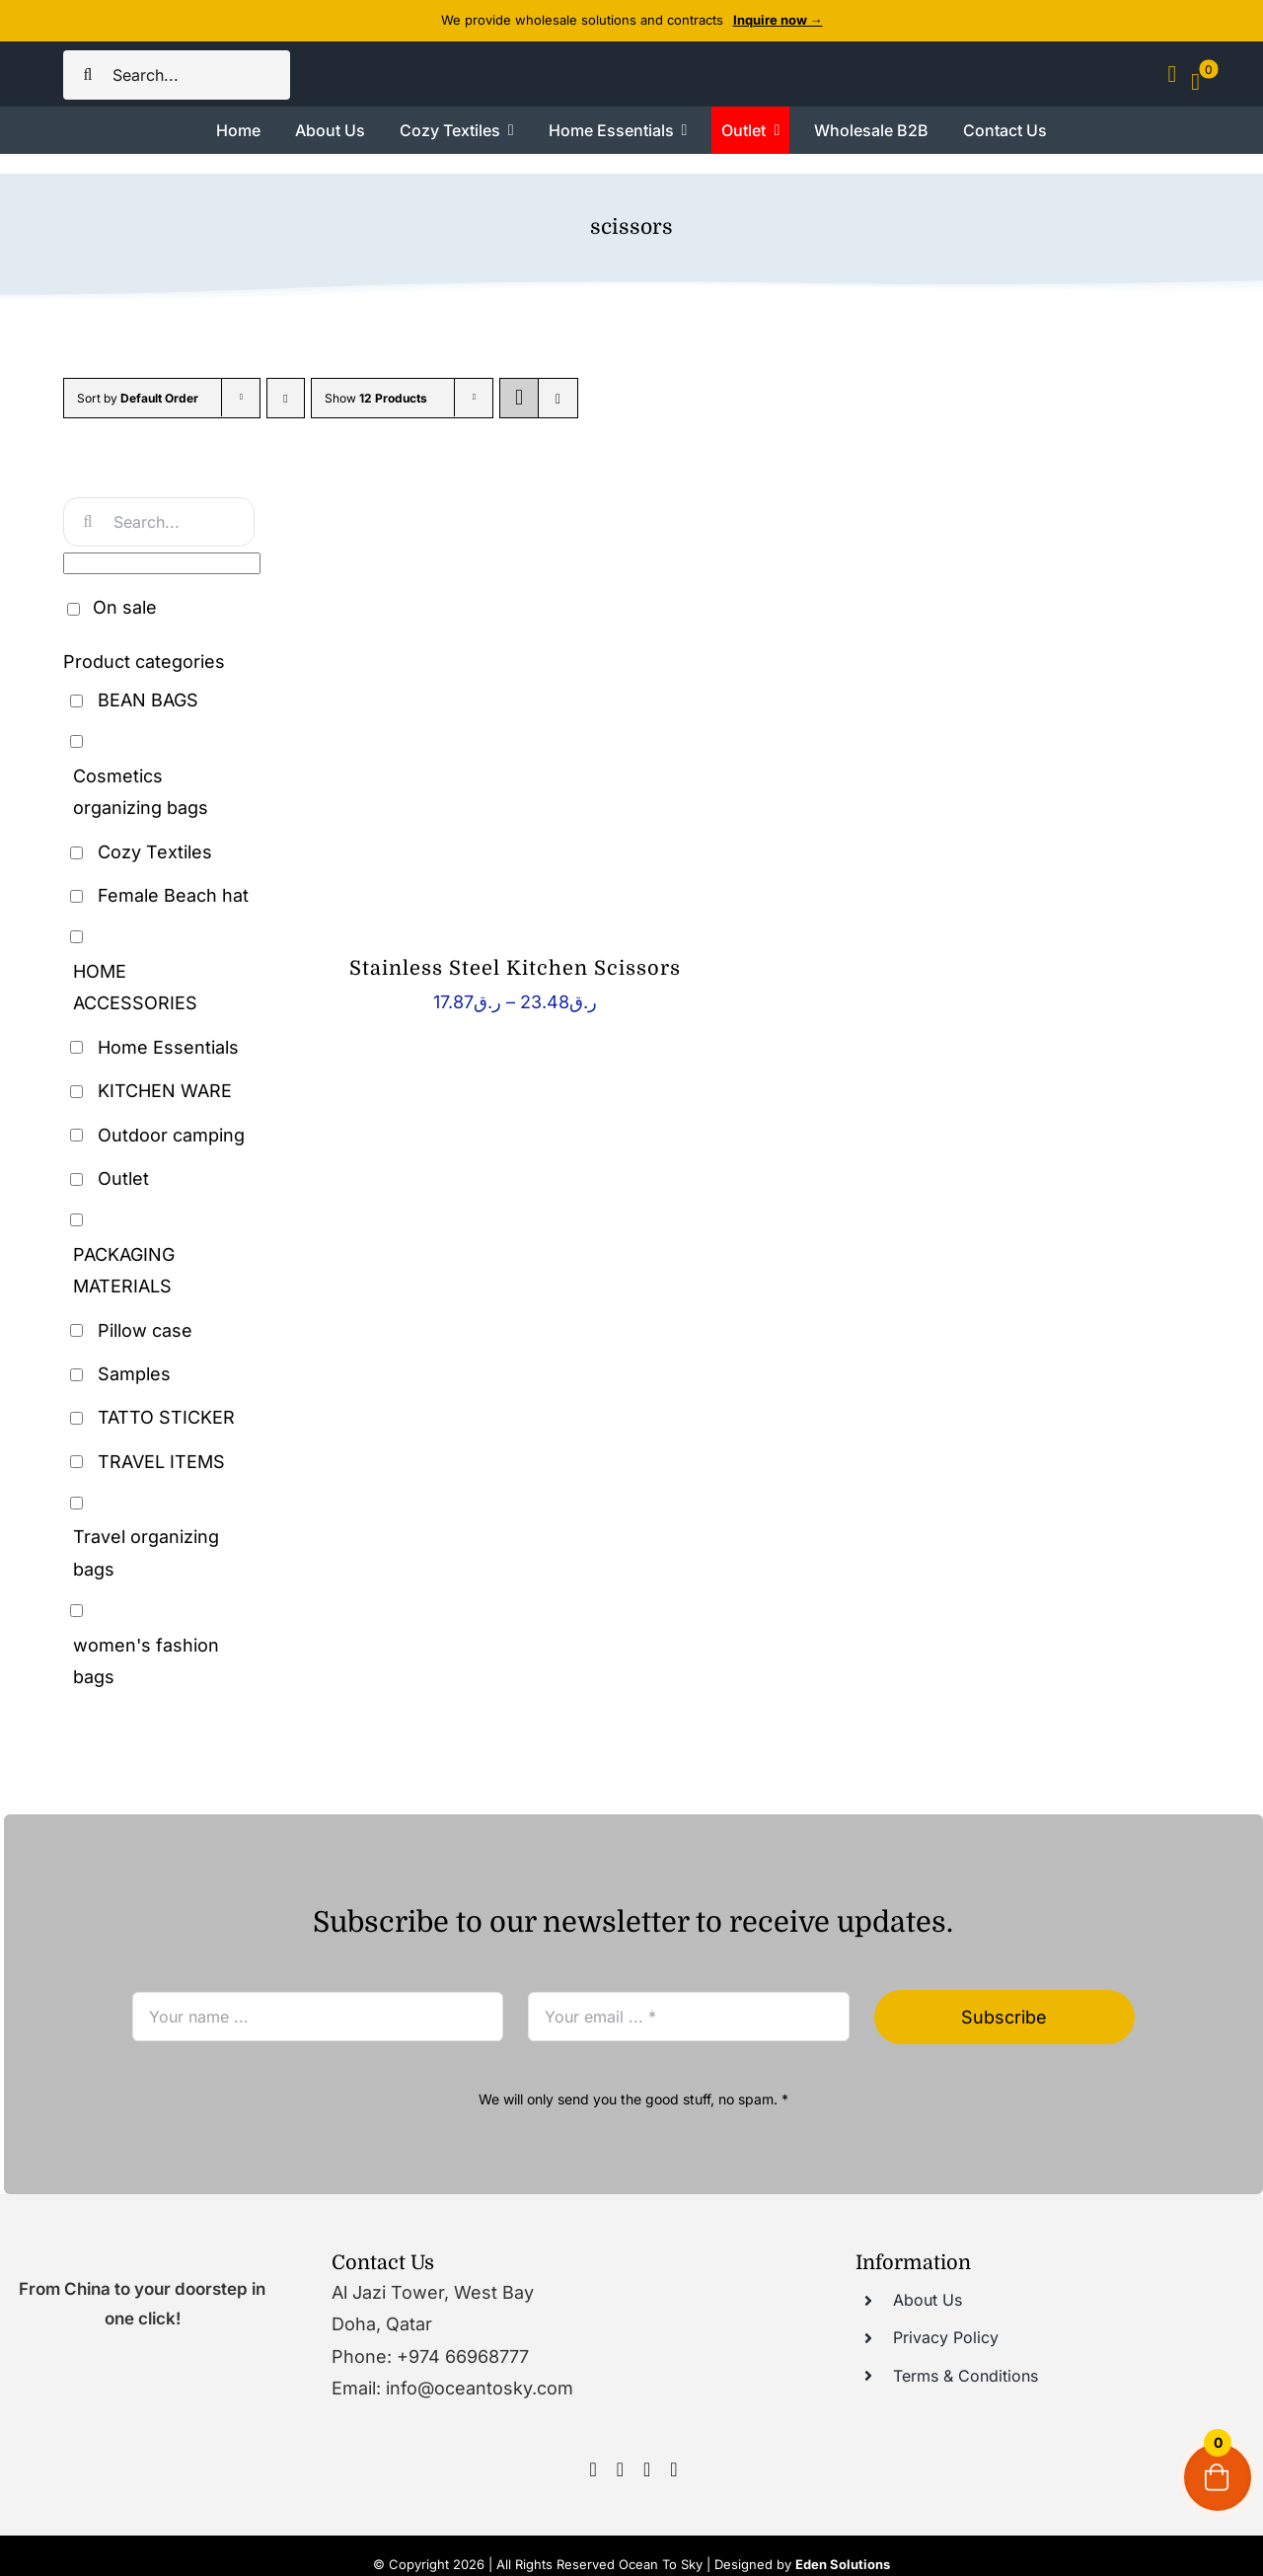  What do you see at coordinates (161, 1461) in the screenshot?
I see `TRAVEL ITEMS` at bounding box center [161, 1461].